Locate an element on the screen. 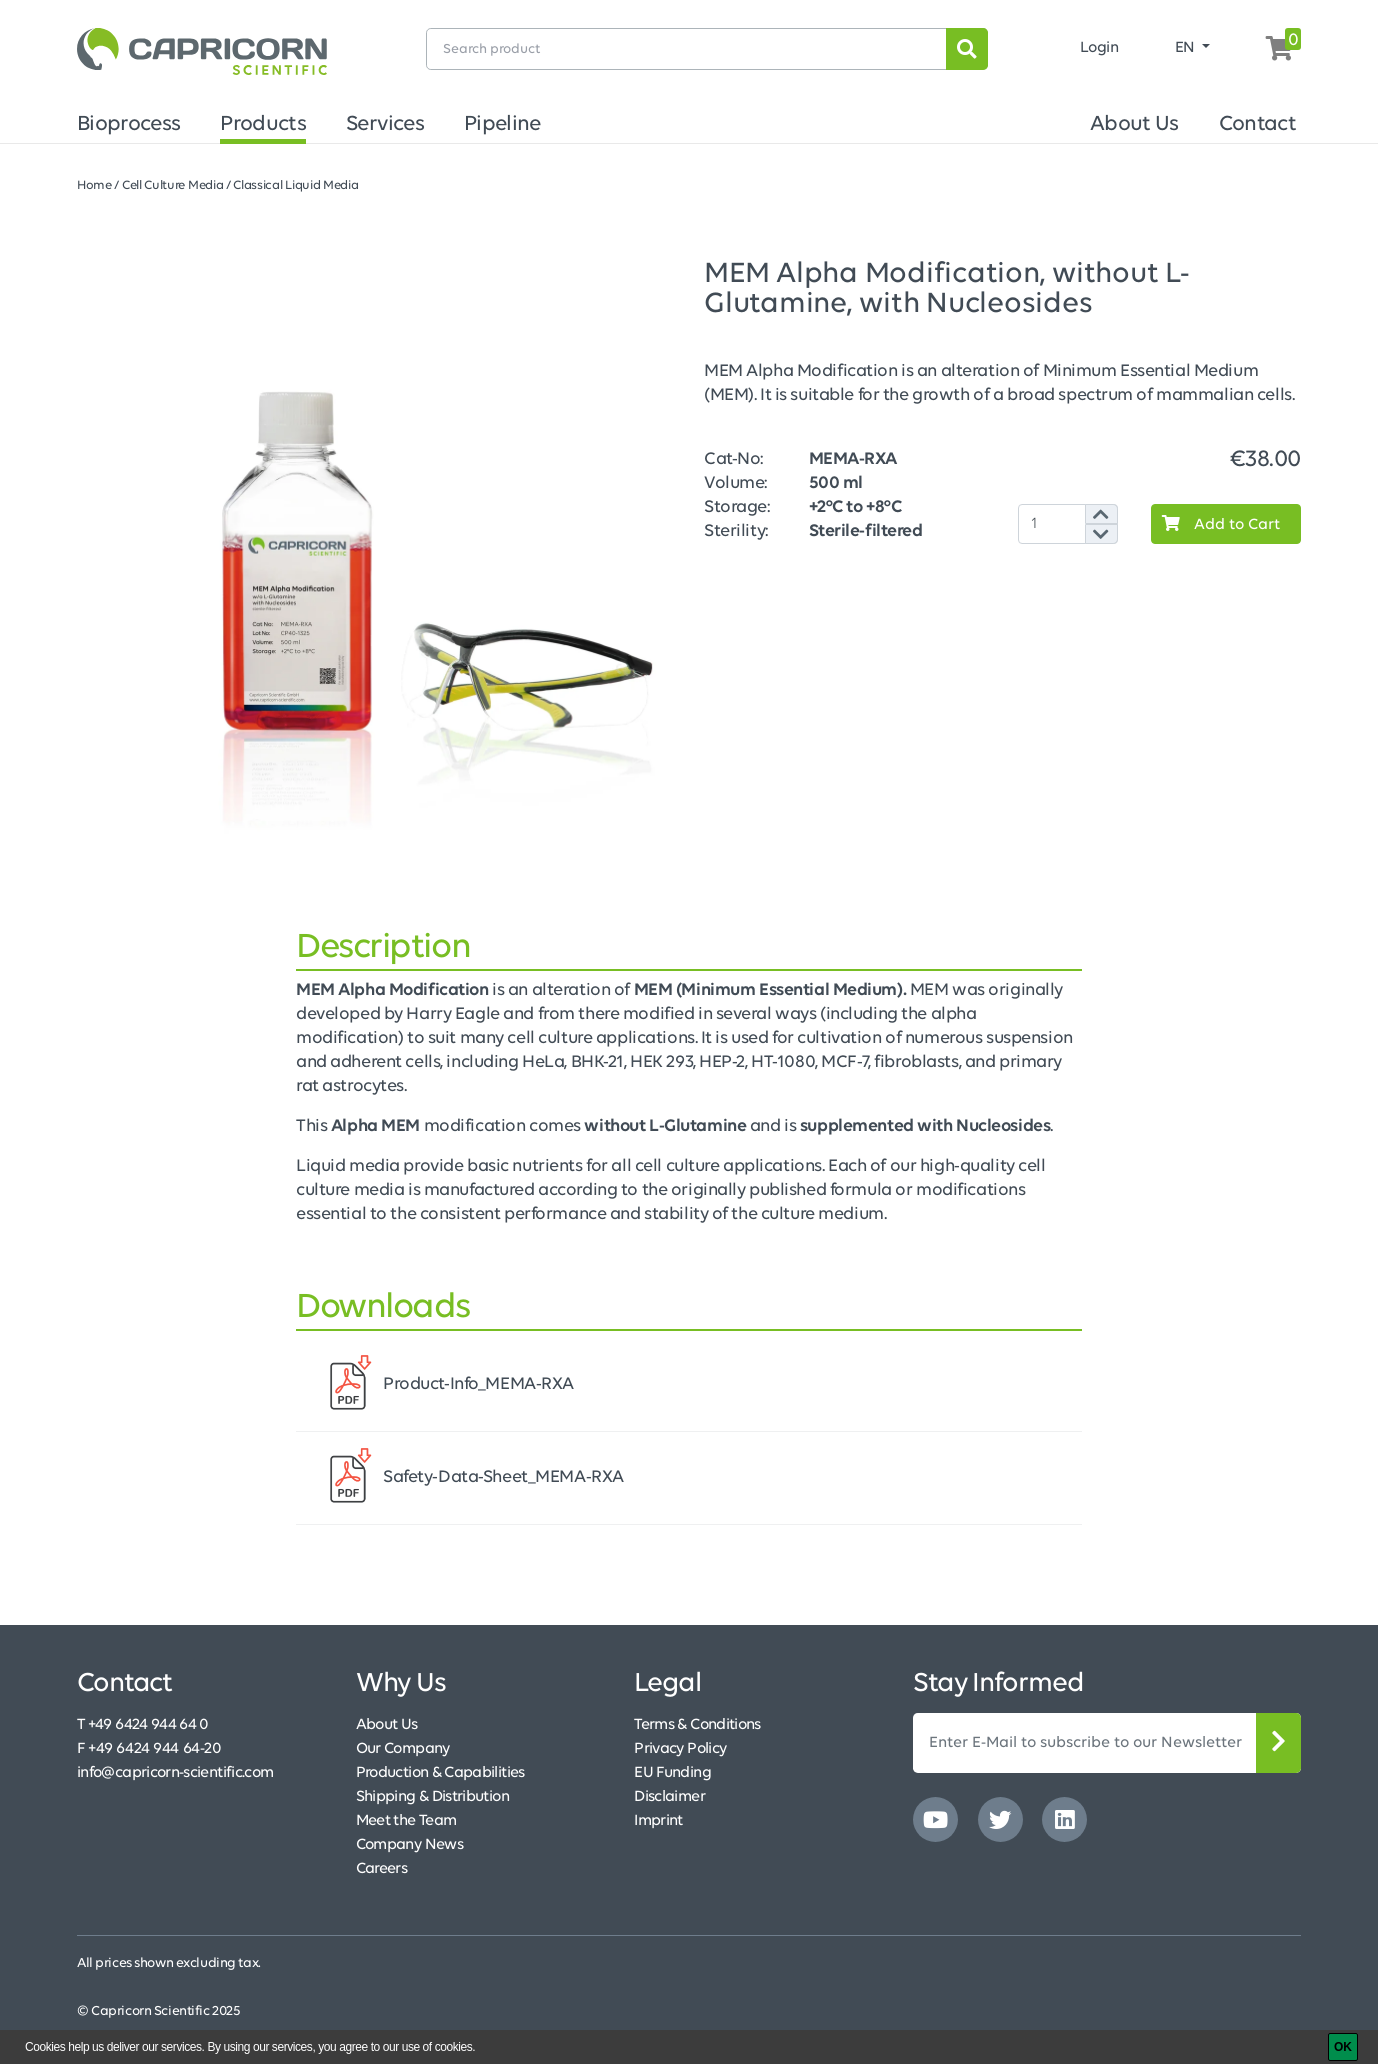 This screenshot has width=1378, height=2064. Privacy Policy is located at coordinates (680, 1749).